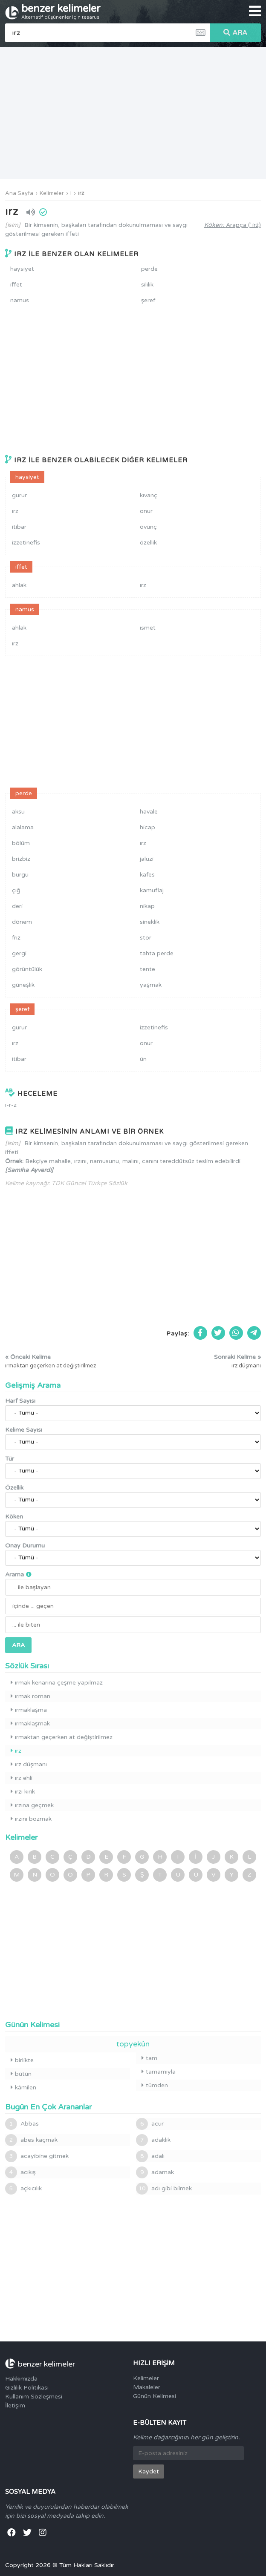 Image resolution: width=266 pixels, height=2576 pixels. I want to click on Abbas, so click(22, 2124).